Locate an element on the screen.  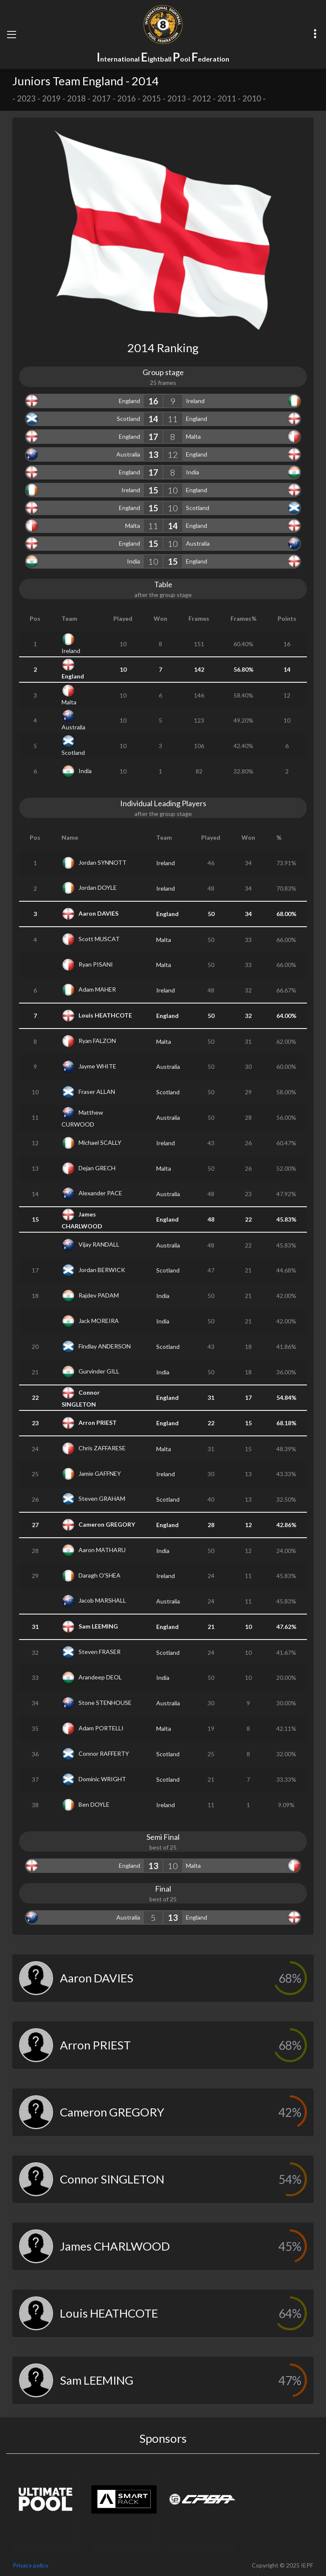
Michael SCALLY is located at coordinates (100, 1142).